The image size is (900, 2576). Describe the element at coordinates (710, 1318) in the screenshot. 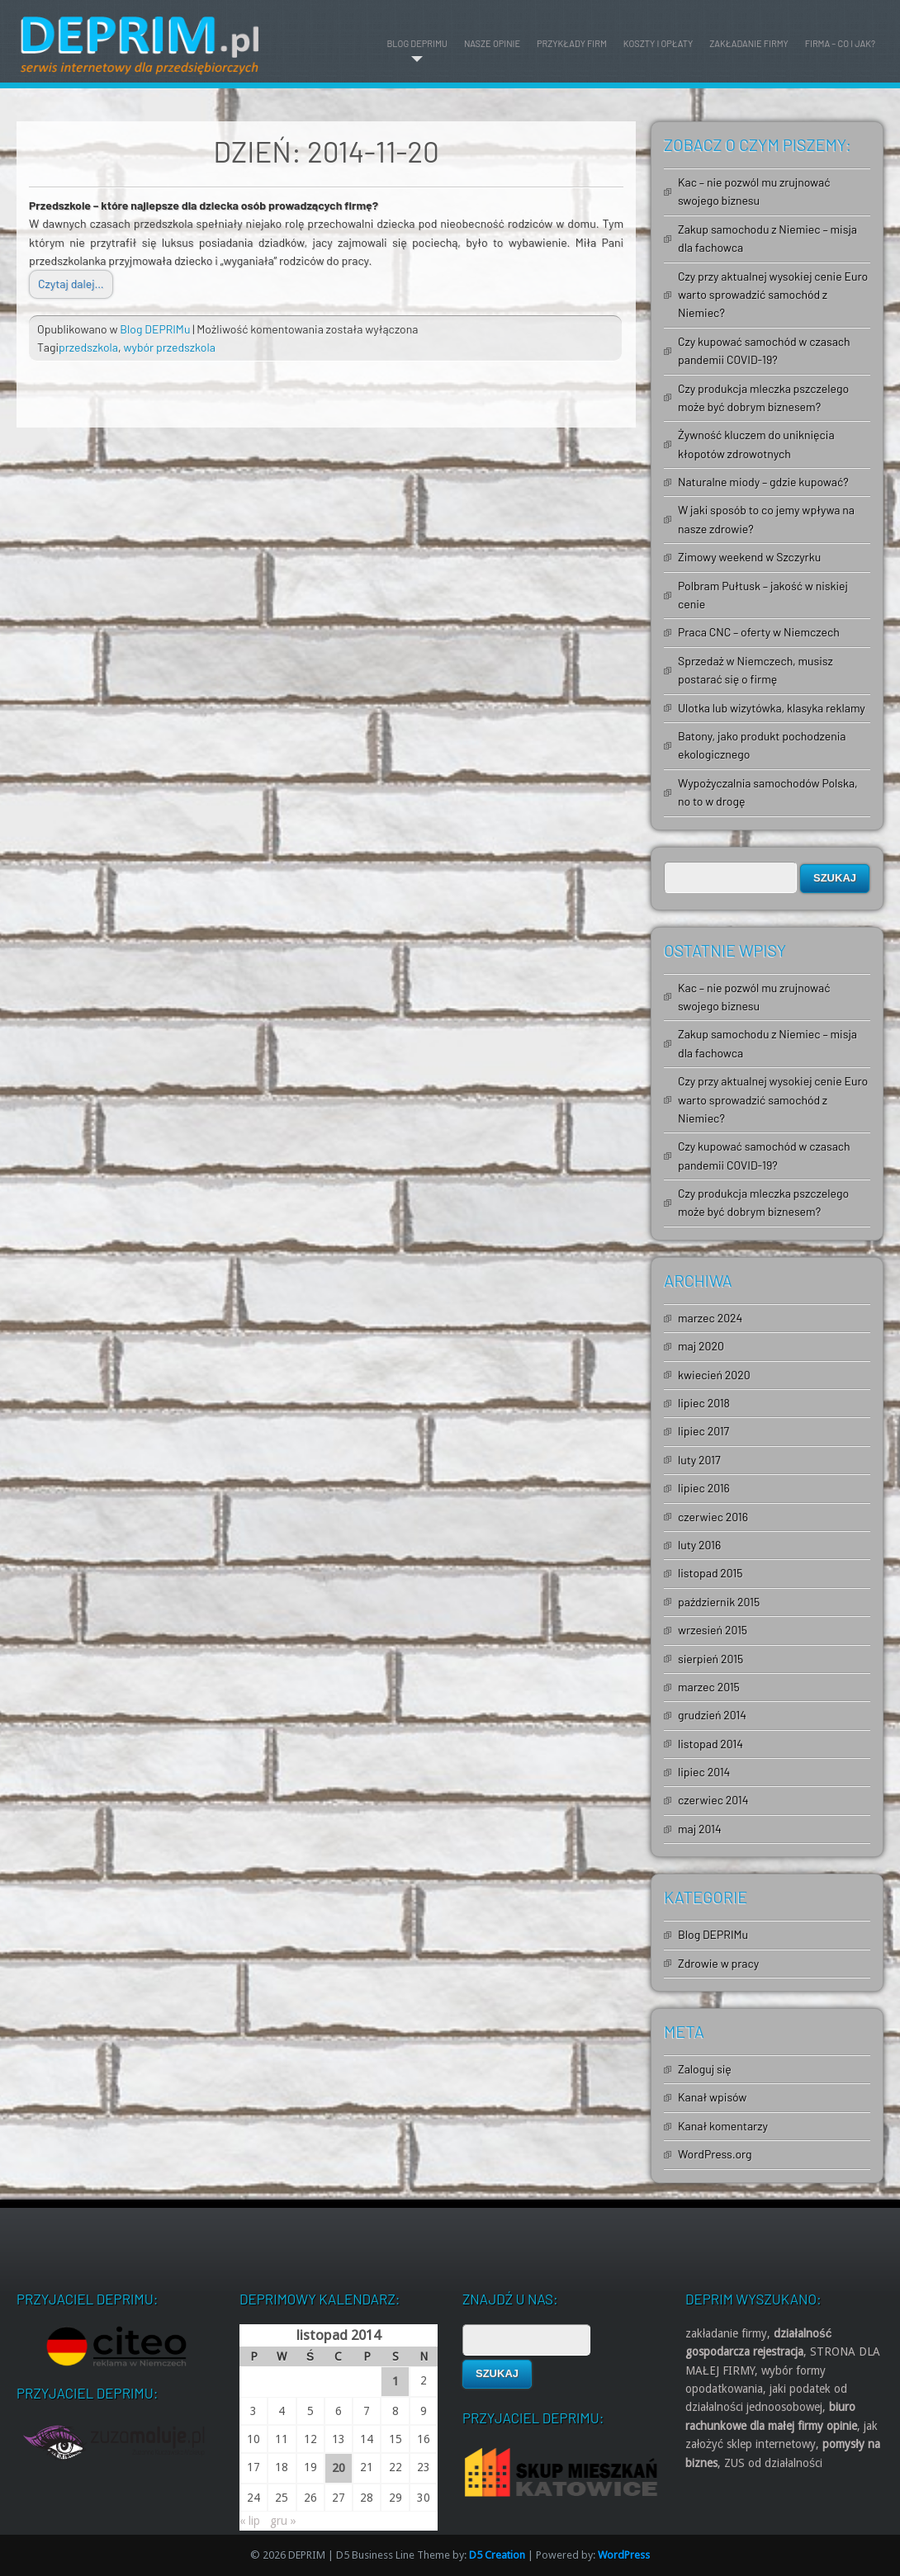

I see `marzec 2024` at that location.